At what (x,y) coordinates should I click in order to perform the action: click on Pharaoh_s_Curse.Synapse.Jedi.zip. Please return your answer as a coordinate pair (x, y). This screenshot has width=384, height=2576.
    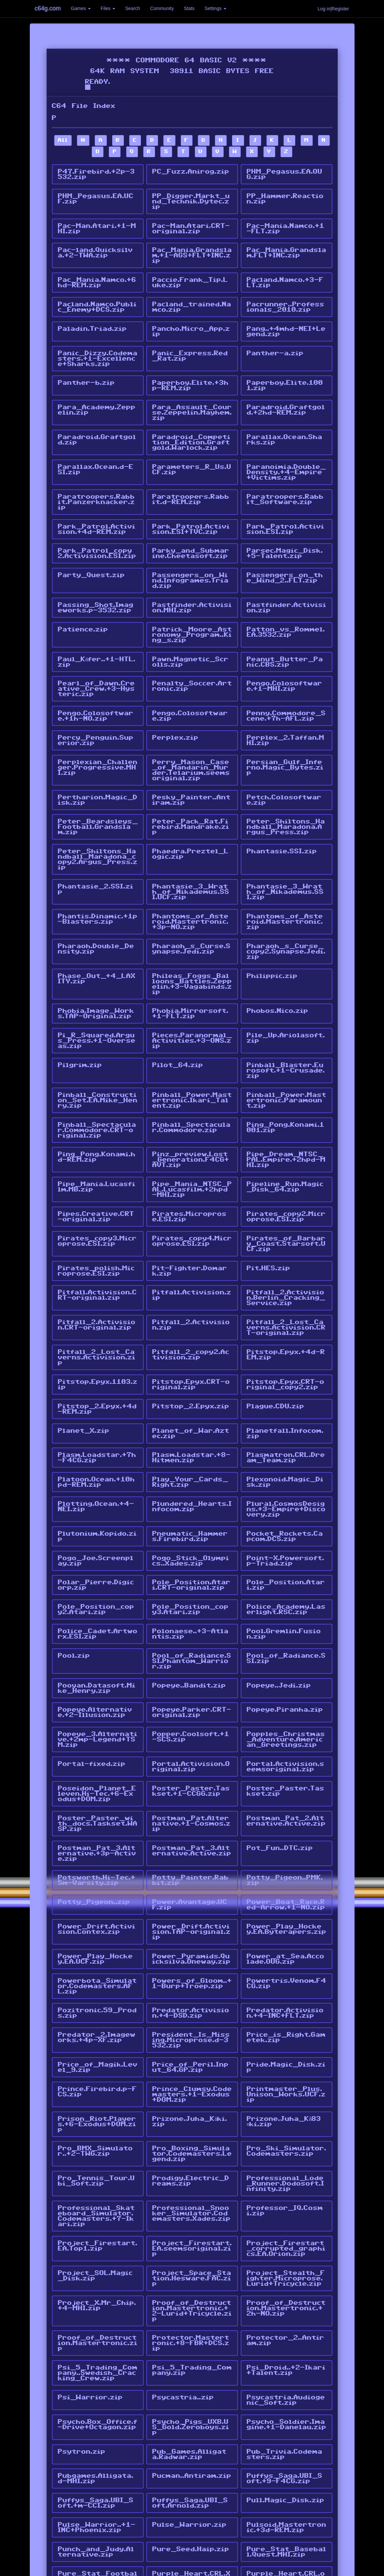
    Looking at the image, I should click on (191, 903).